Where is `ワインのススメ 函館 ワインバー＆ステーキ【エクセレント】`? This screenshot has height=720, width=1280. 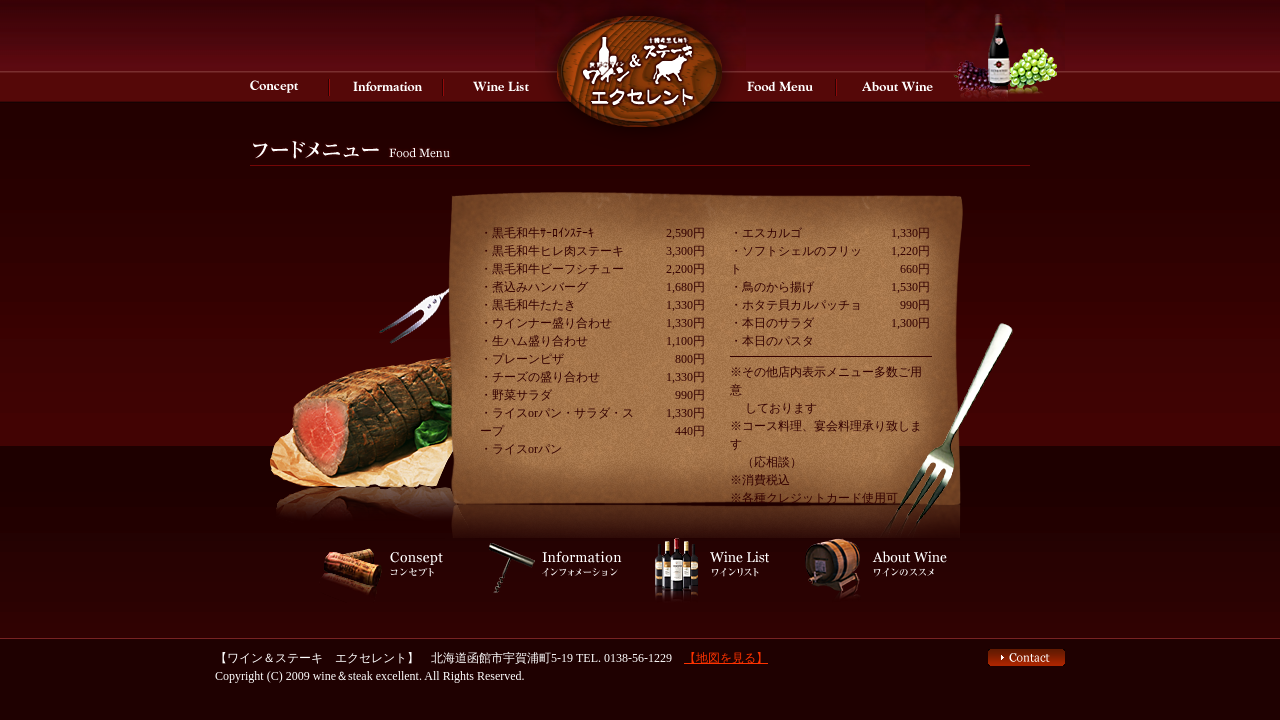 ワインのススメ 函館 ワインバー＆ステーキ【エクセレント】 is located at coordinates (894, 86).